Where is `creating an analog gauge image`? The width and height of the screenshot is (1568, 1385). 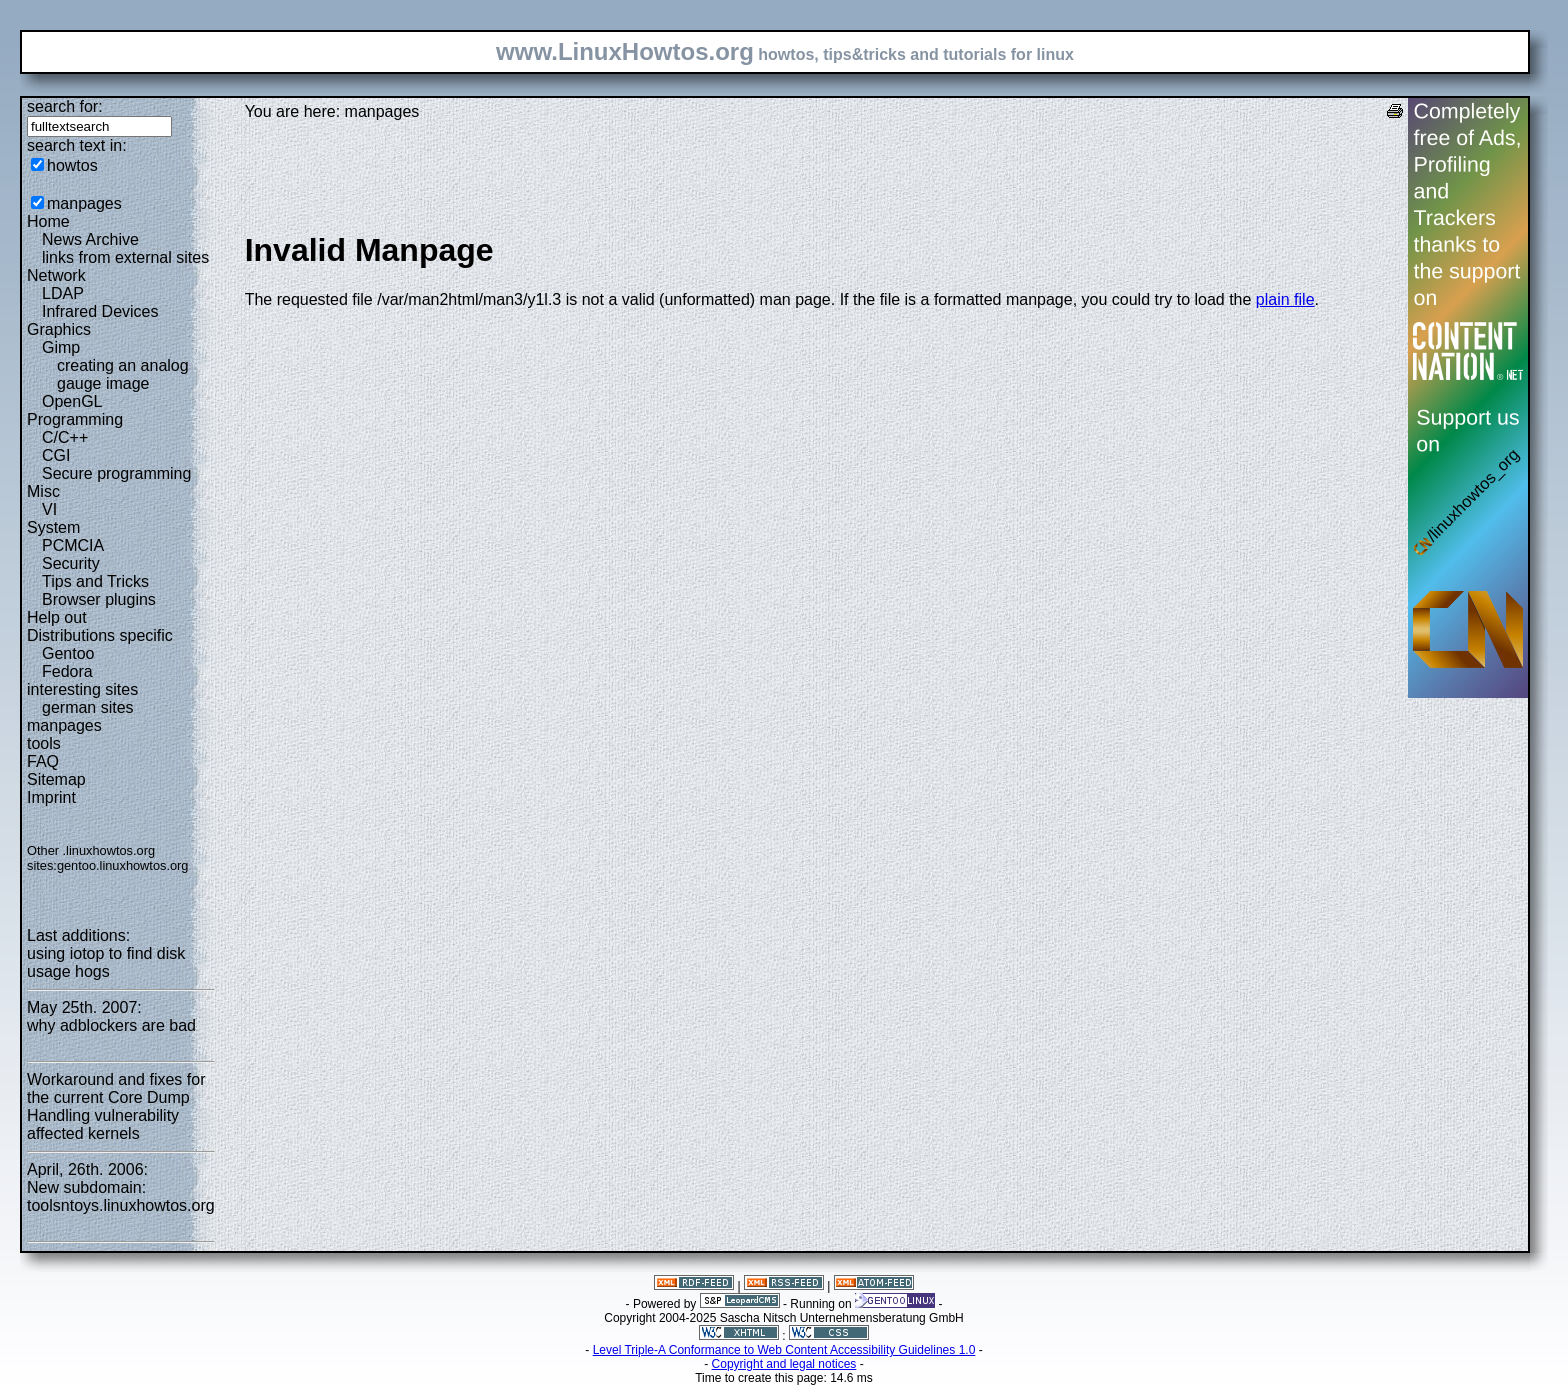 creating an analog gauge image is located at coordinates (123, 374).